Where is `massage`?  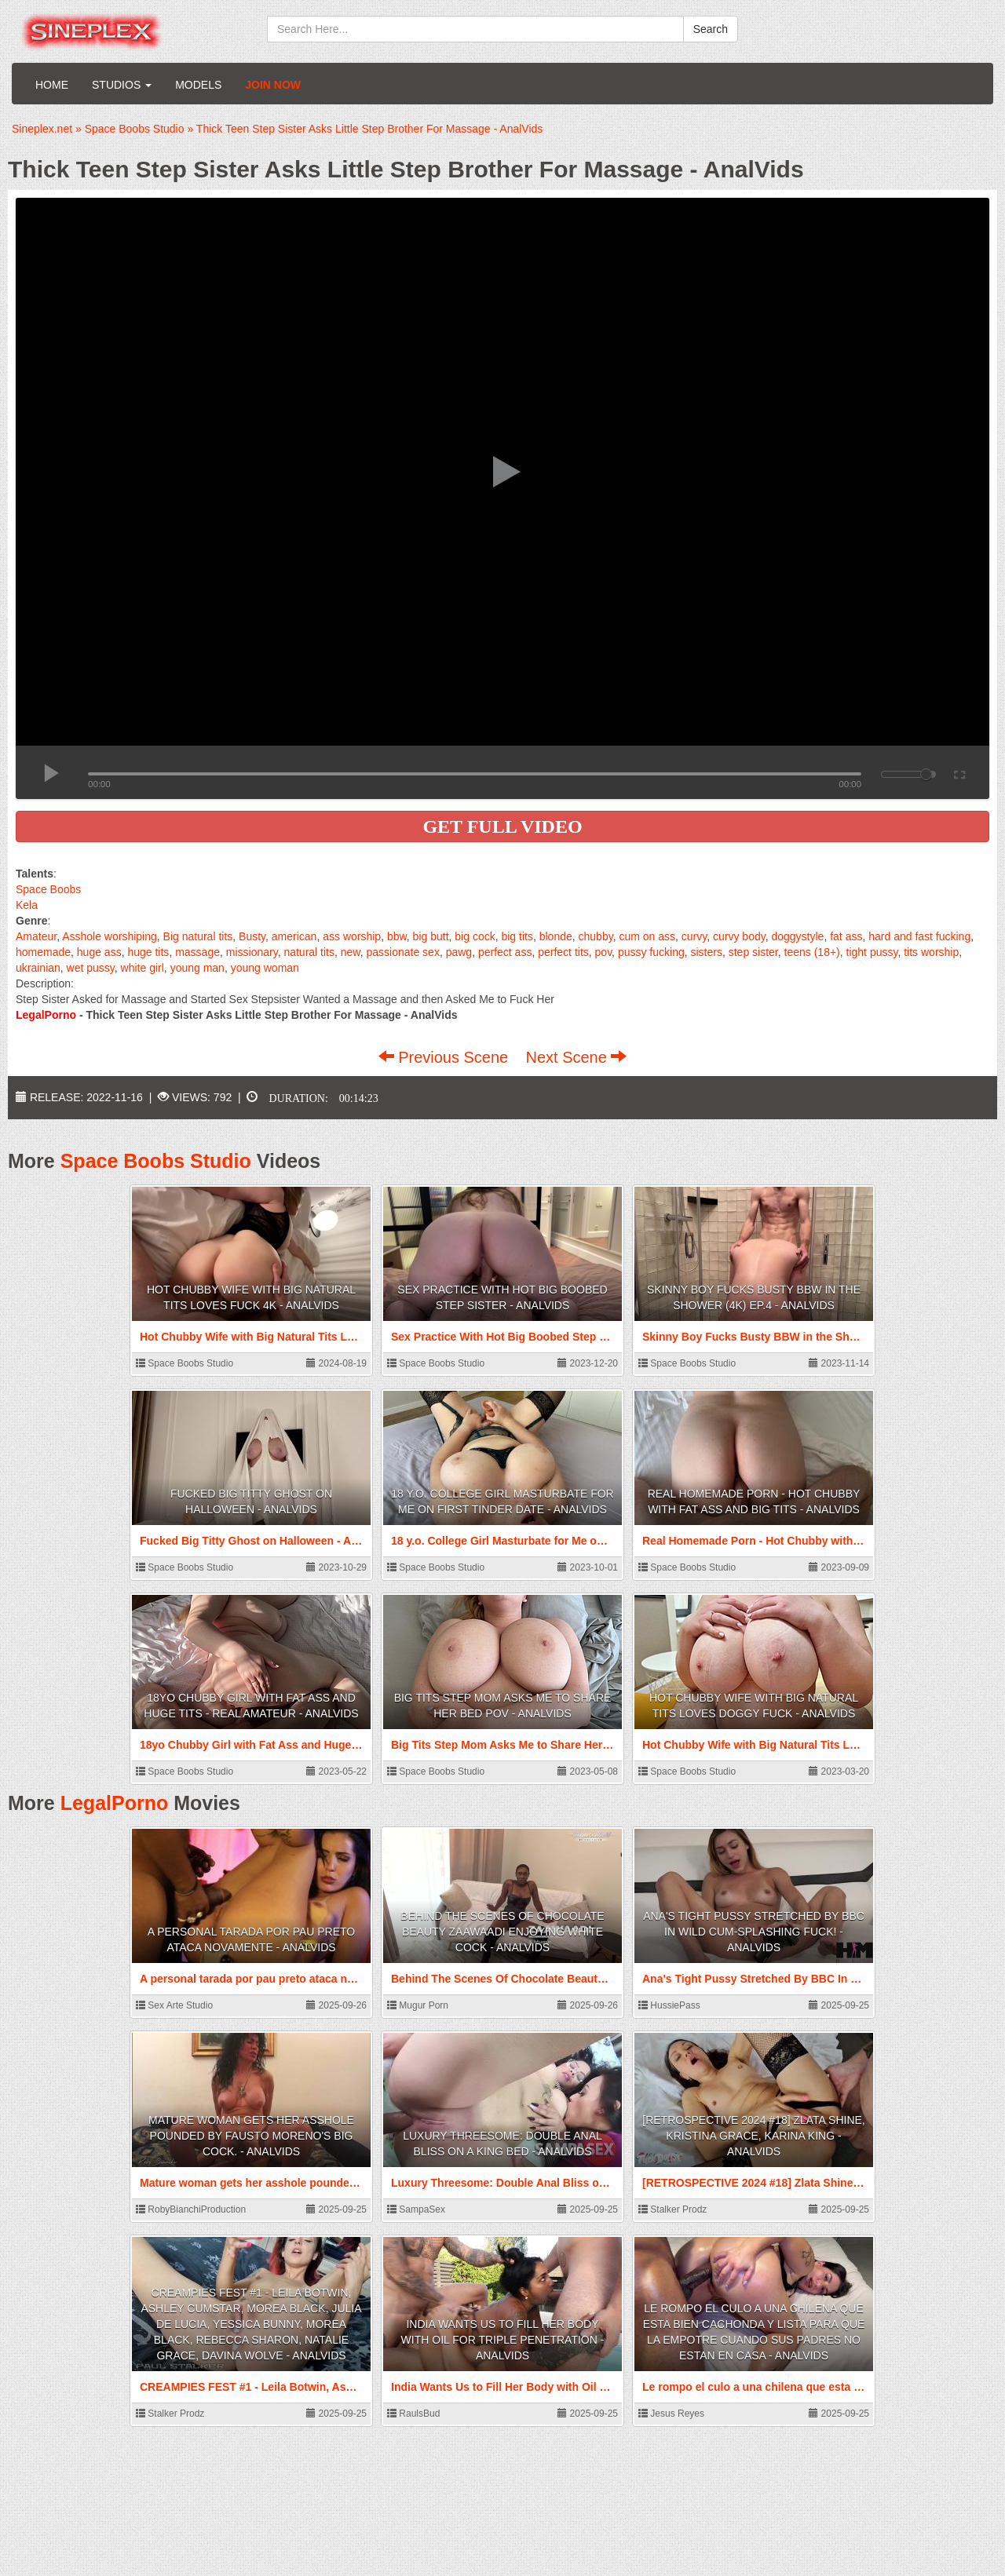
massage is located at coordinates (197, 952).